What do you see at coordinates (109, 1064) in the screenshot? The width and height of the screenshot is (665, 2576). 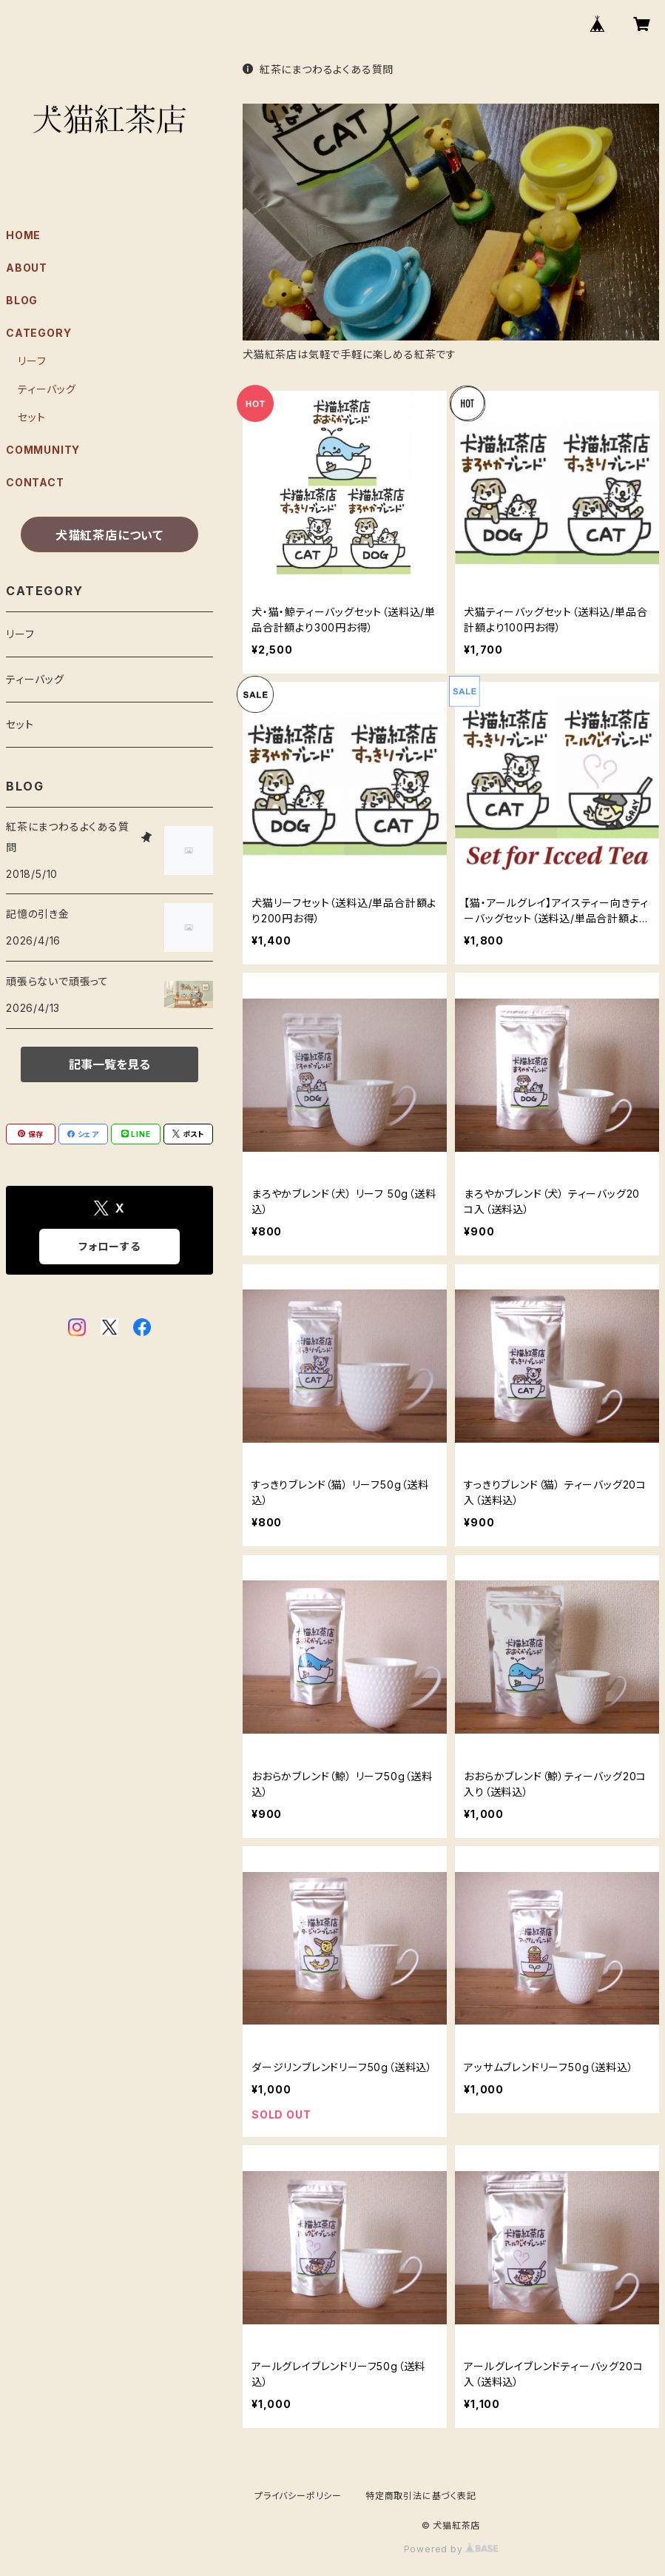 I see `記事一覧を見る` at bounding box center [109, 1064].